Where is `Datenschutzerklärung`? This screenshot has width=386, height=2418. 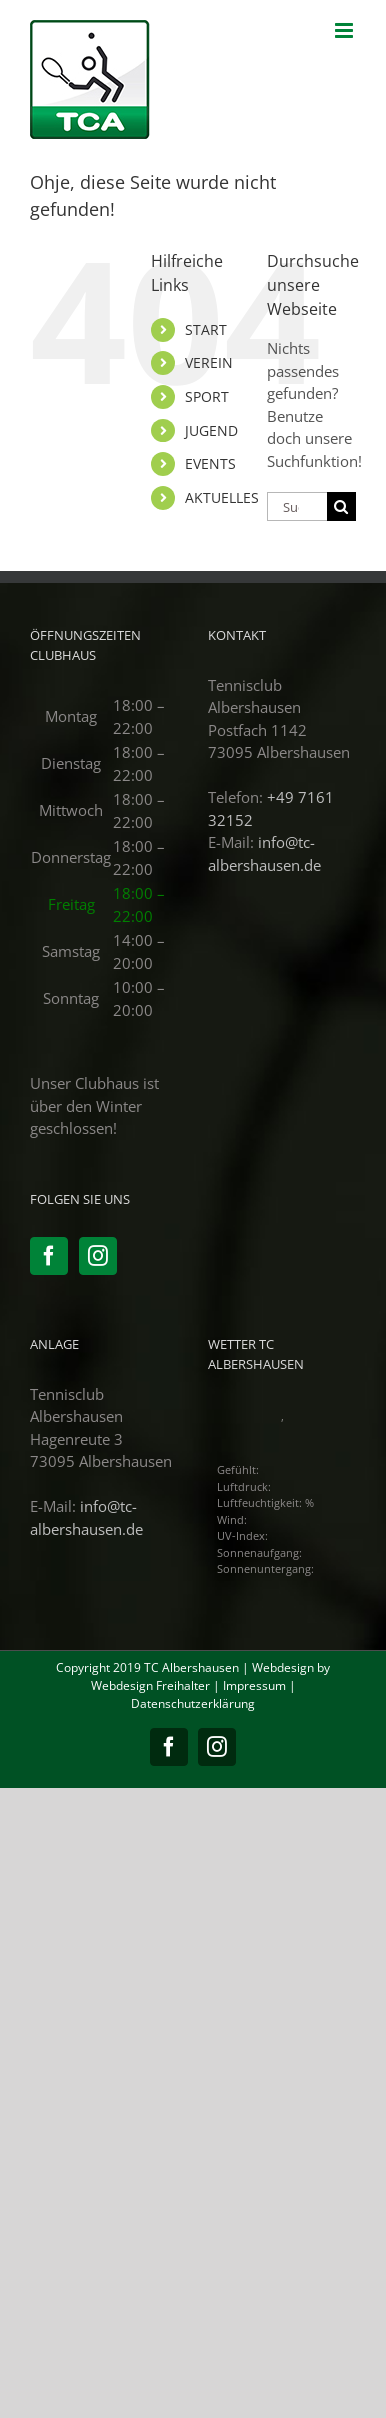
Datenschutzerklärung is located at coordinates (193, 1703).